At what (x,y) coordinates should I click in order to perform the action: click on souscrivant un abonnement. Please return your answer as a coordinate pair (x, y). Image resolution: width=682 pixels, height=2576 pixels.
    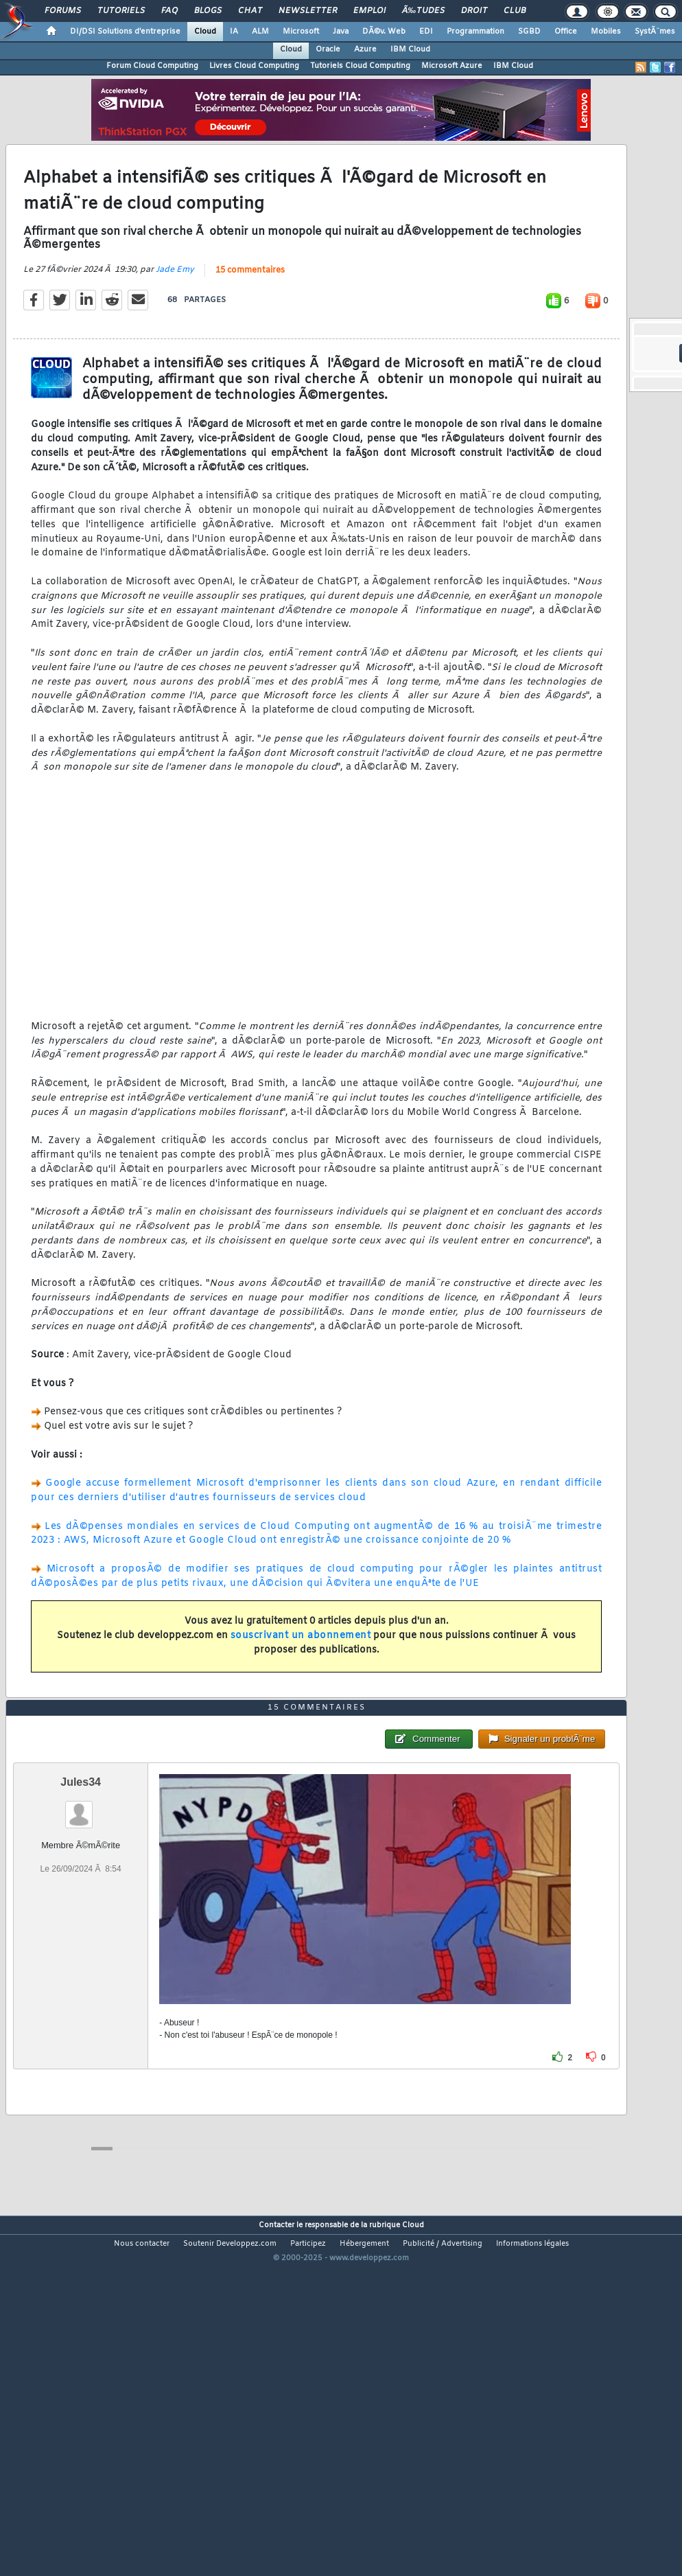
    Looking at the image, I should click on (301, 1683).